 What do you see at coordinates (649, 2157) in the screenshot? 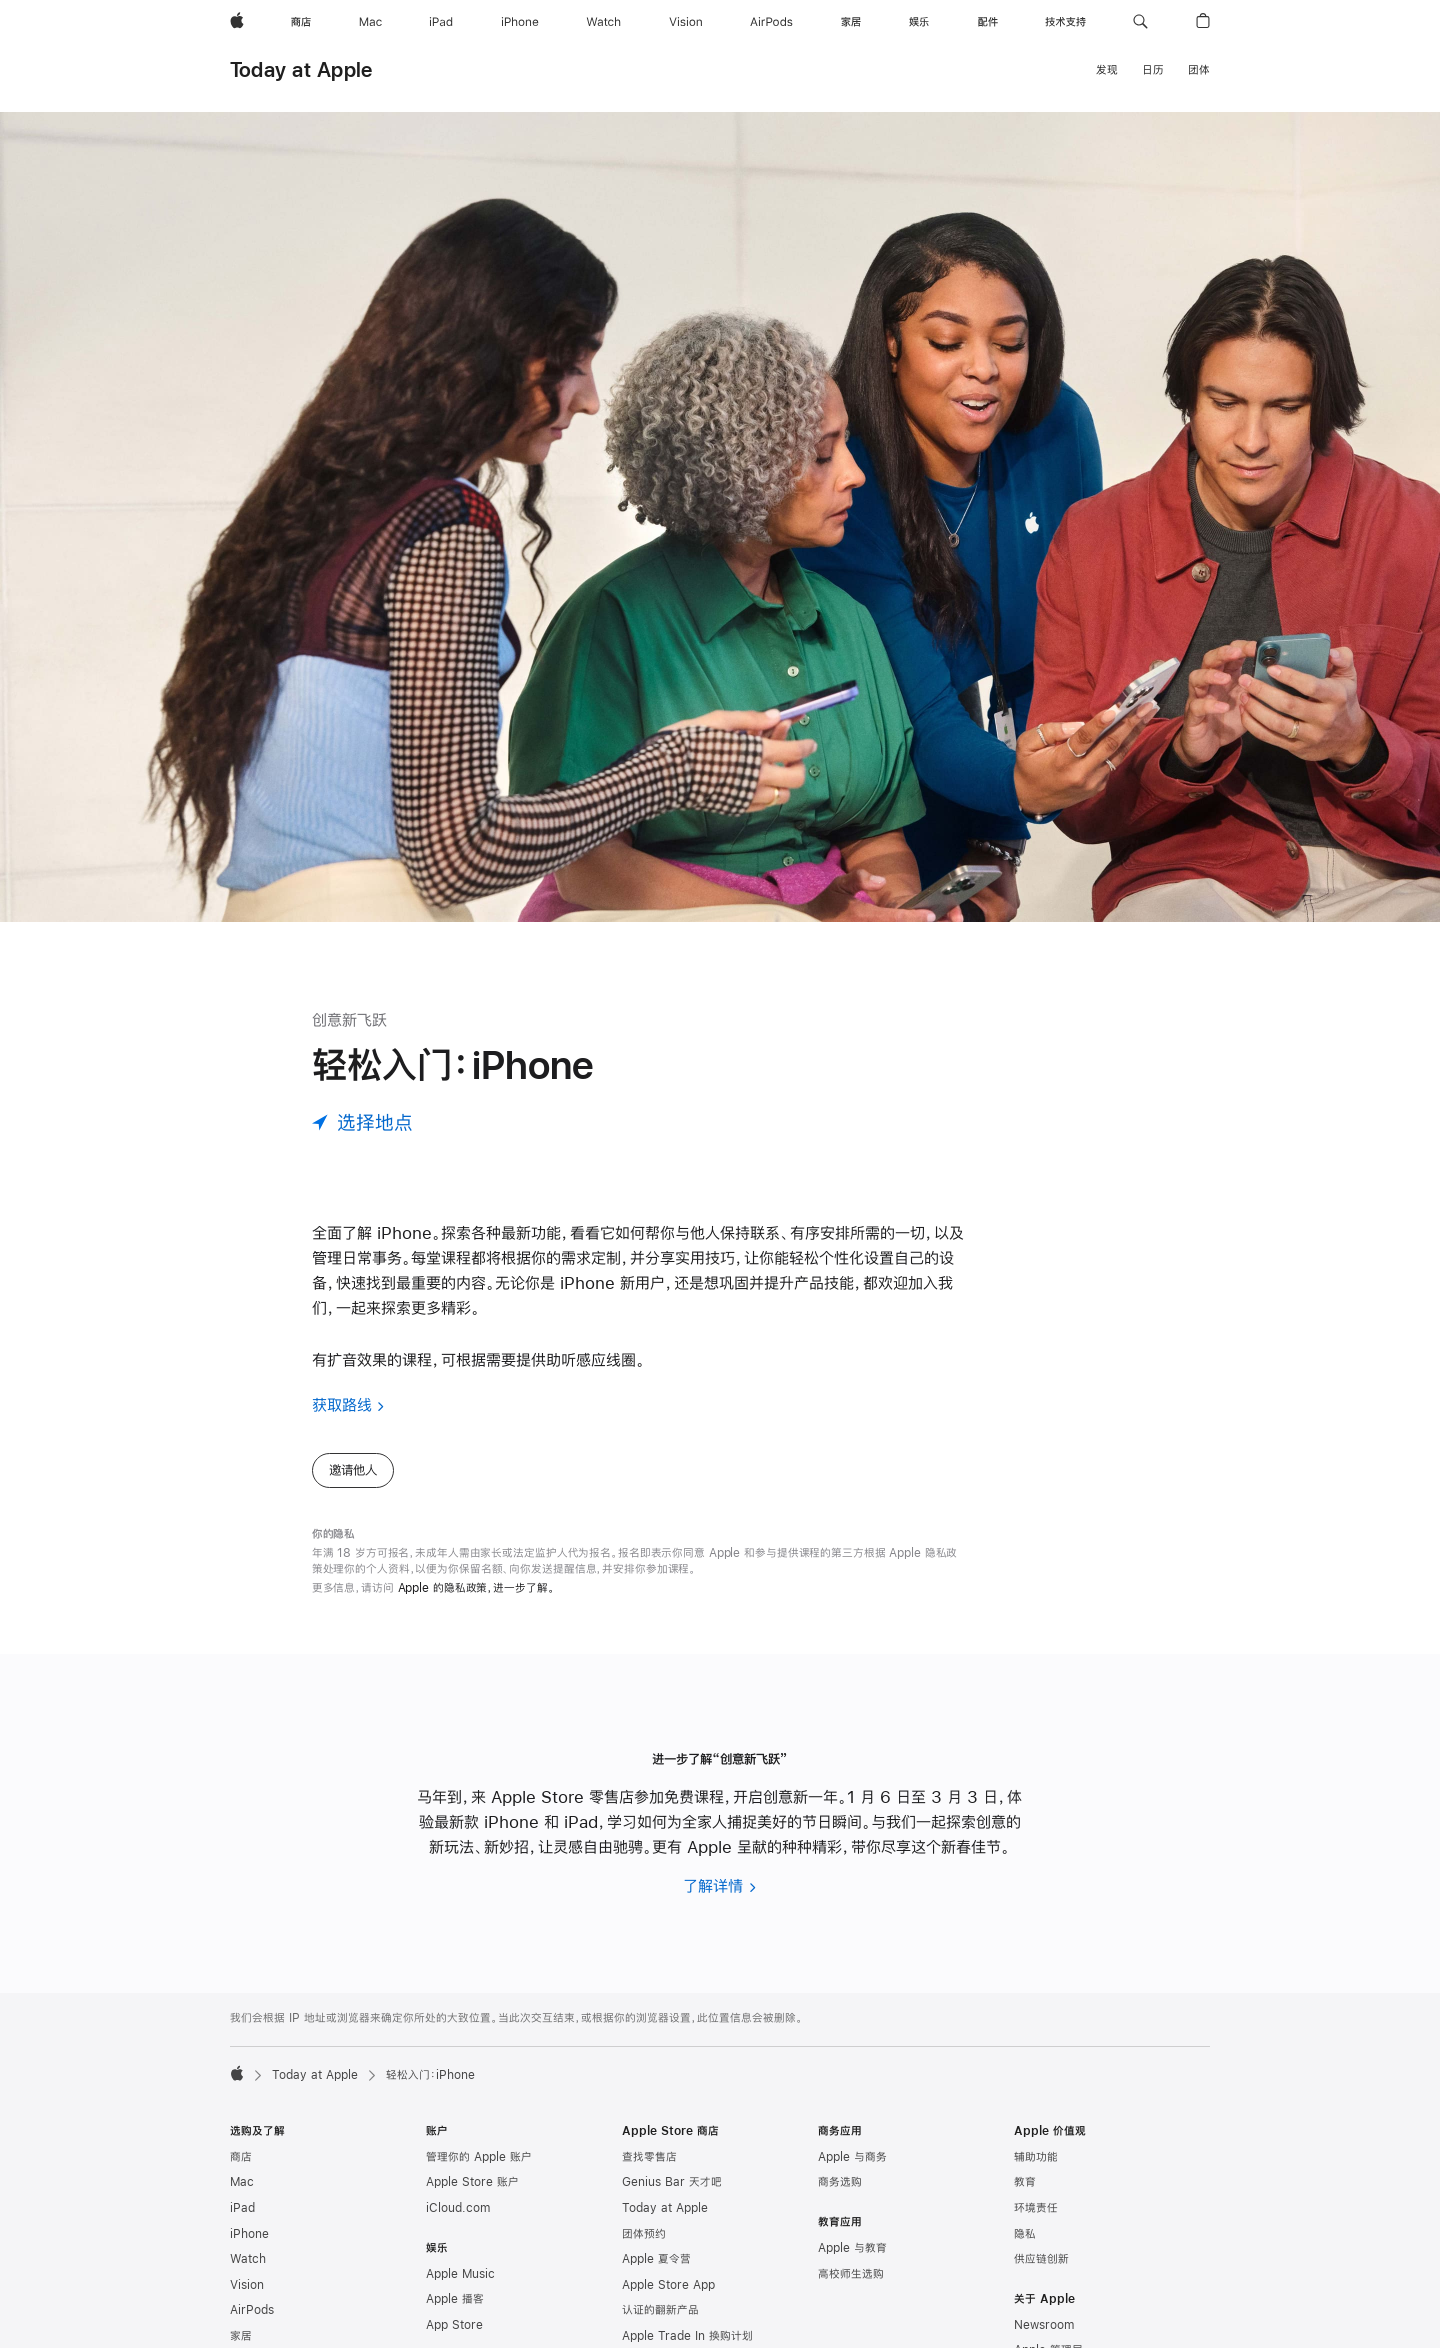
I see `查找零售店` at bounding box center [649, 2157].